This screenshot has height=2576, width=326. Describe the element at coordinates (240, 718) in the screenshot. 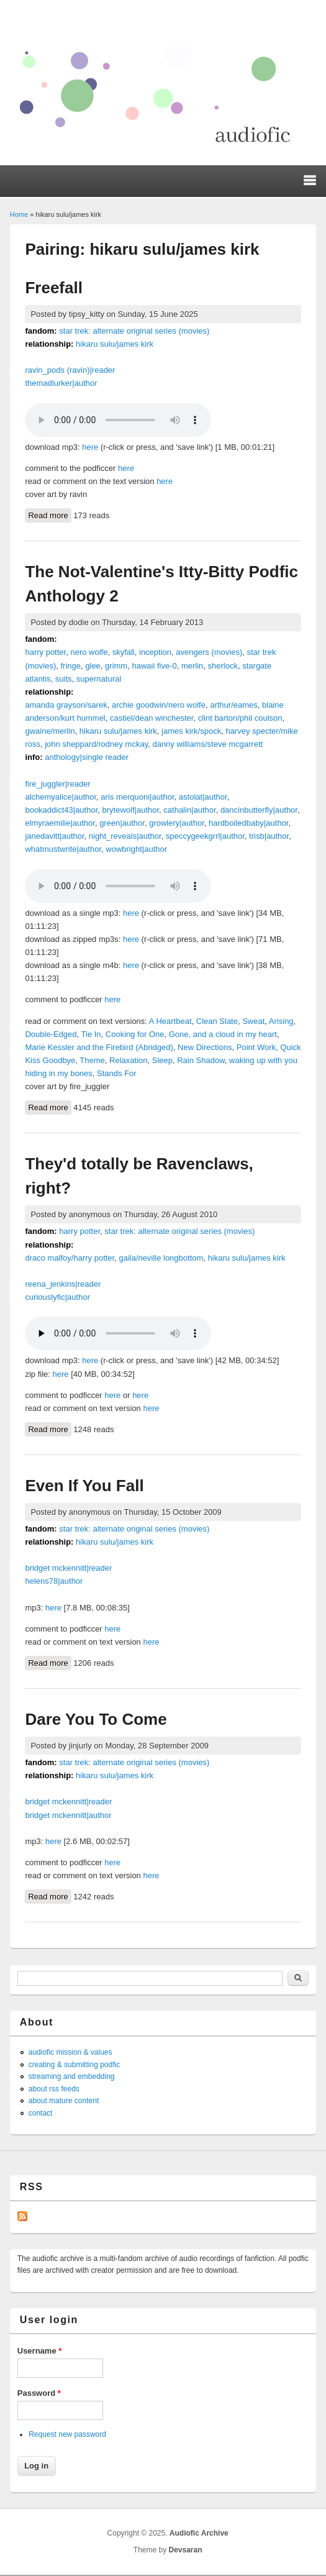

I see `clint barton/phil coulson` at that location.